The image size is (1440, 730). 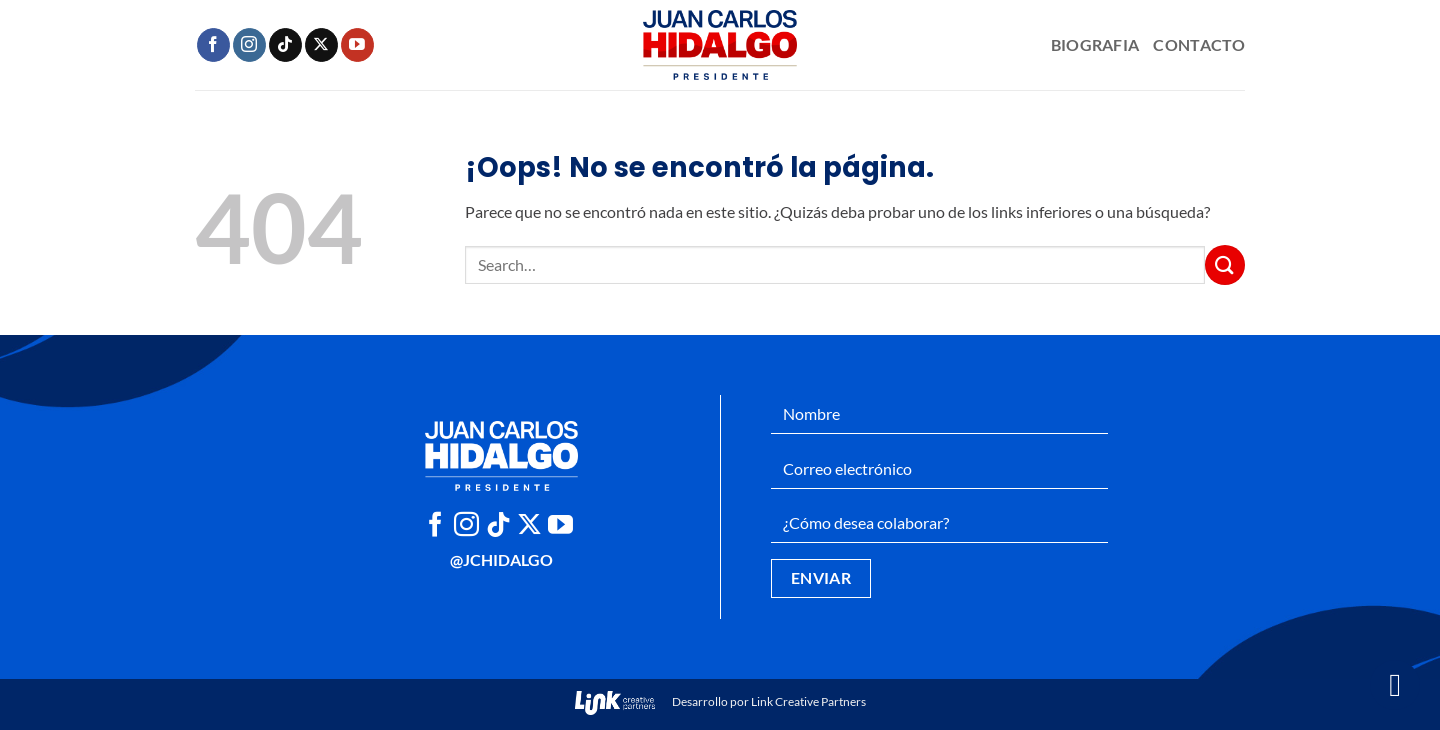 What do you see at coordinates (213, 45) in the screenshot?
I see `[Síguenos en Facebook]` at bounding box center [213, 45].